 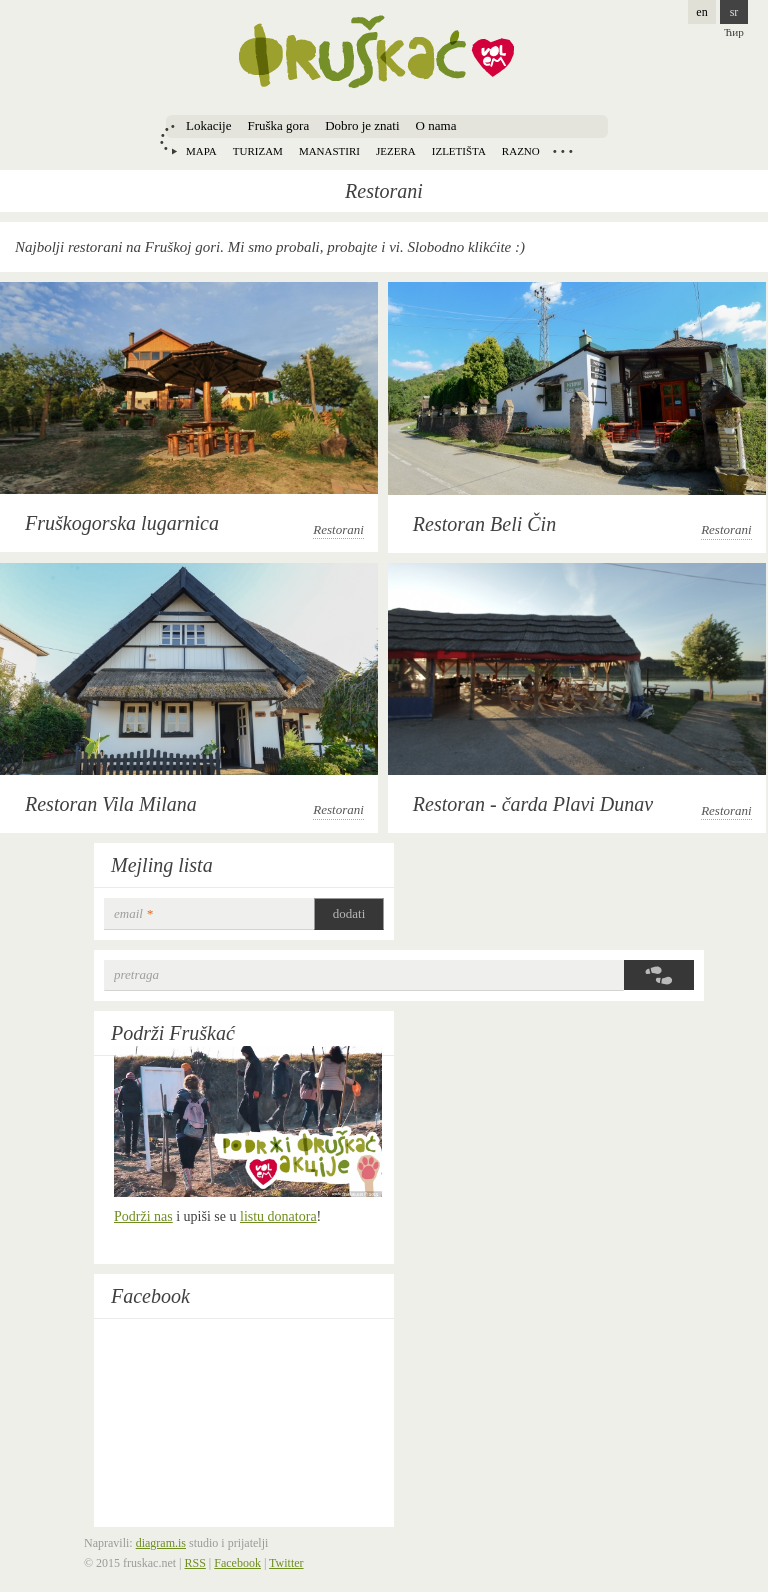 I want to click on Jezera, so click(x=396, y=151).